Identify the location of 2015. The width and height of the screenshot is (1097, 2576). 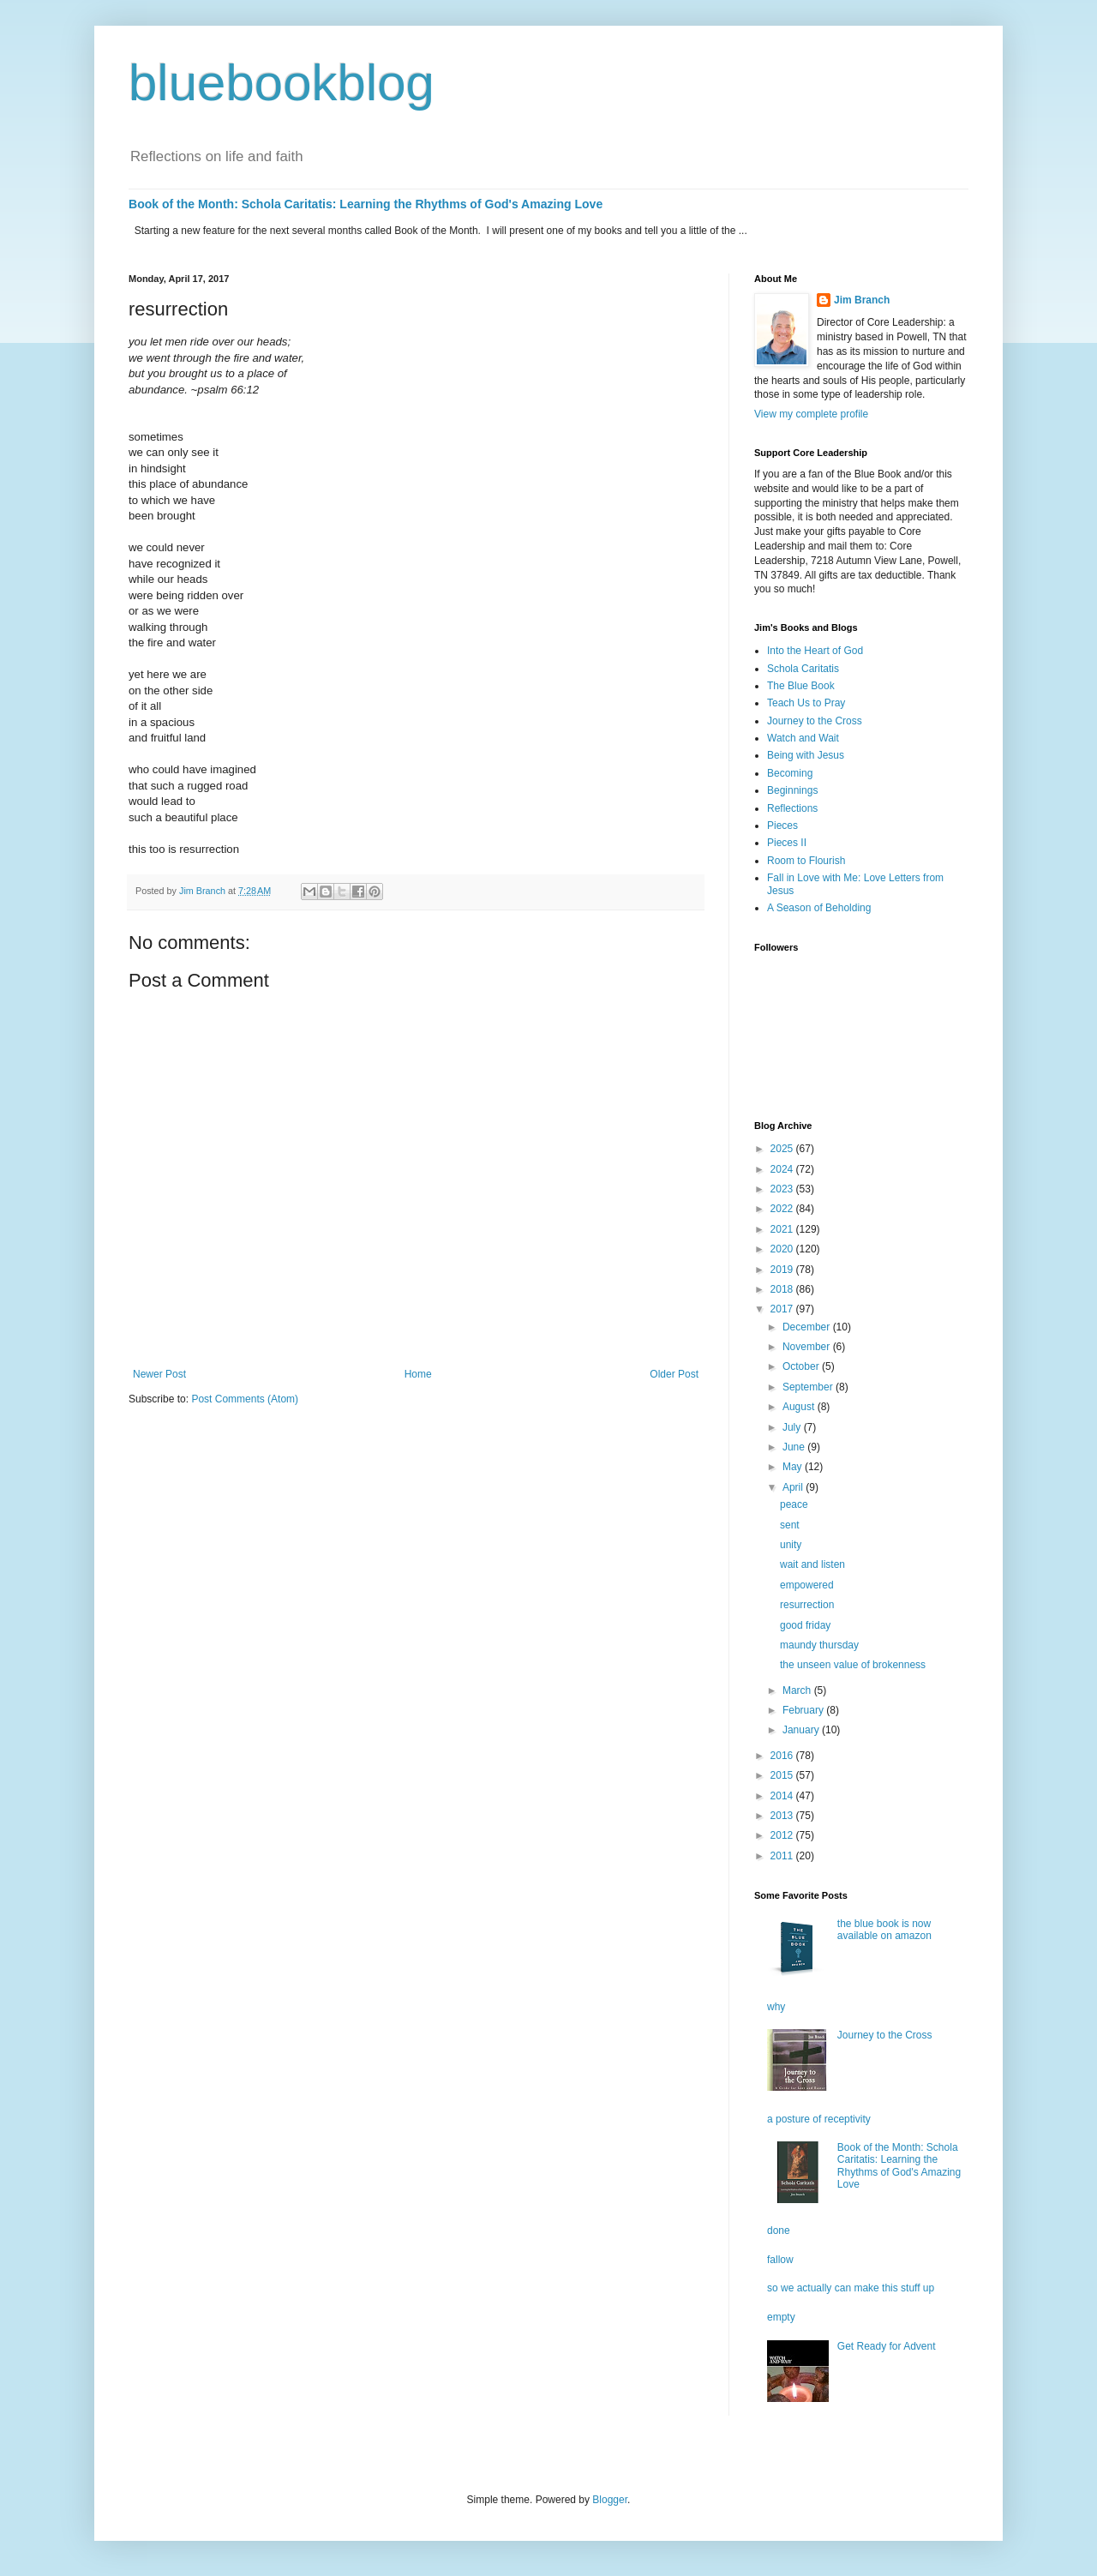
(783, 1775).